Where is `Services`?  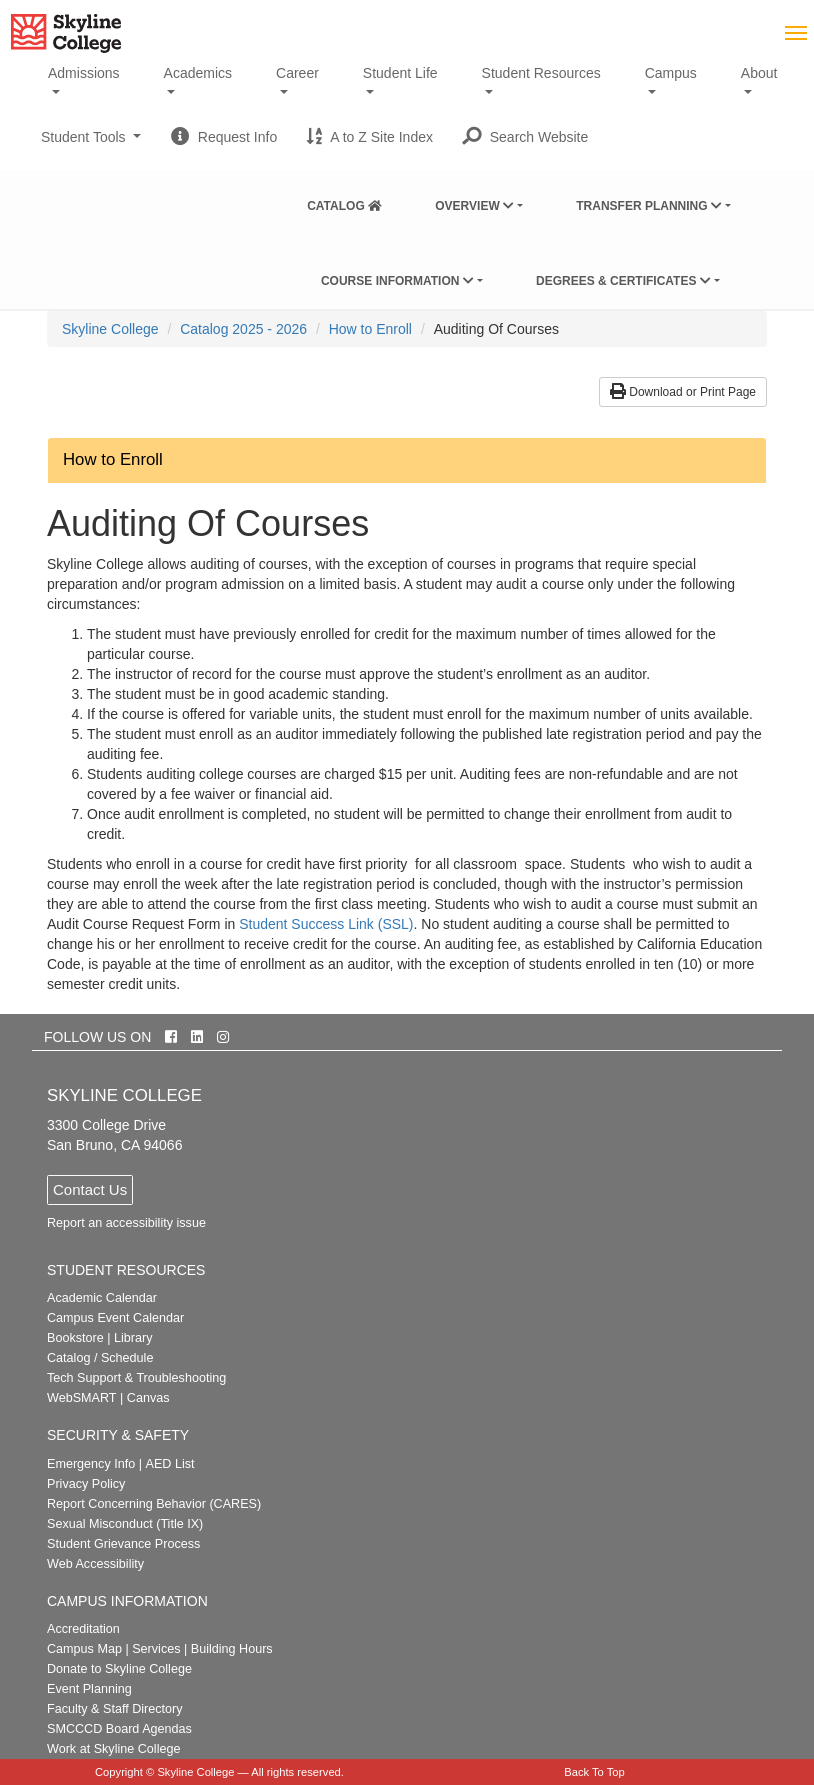
Services is located at coordinates (156, 1649).